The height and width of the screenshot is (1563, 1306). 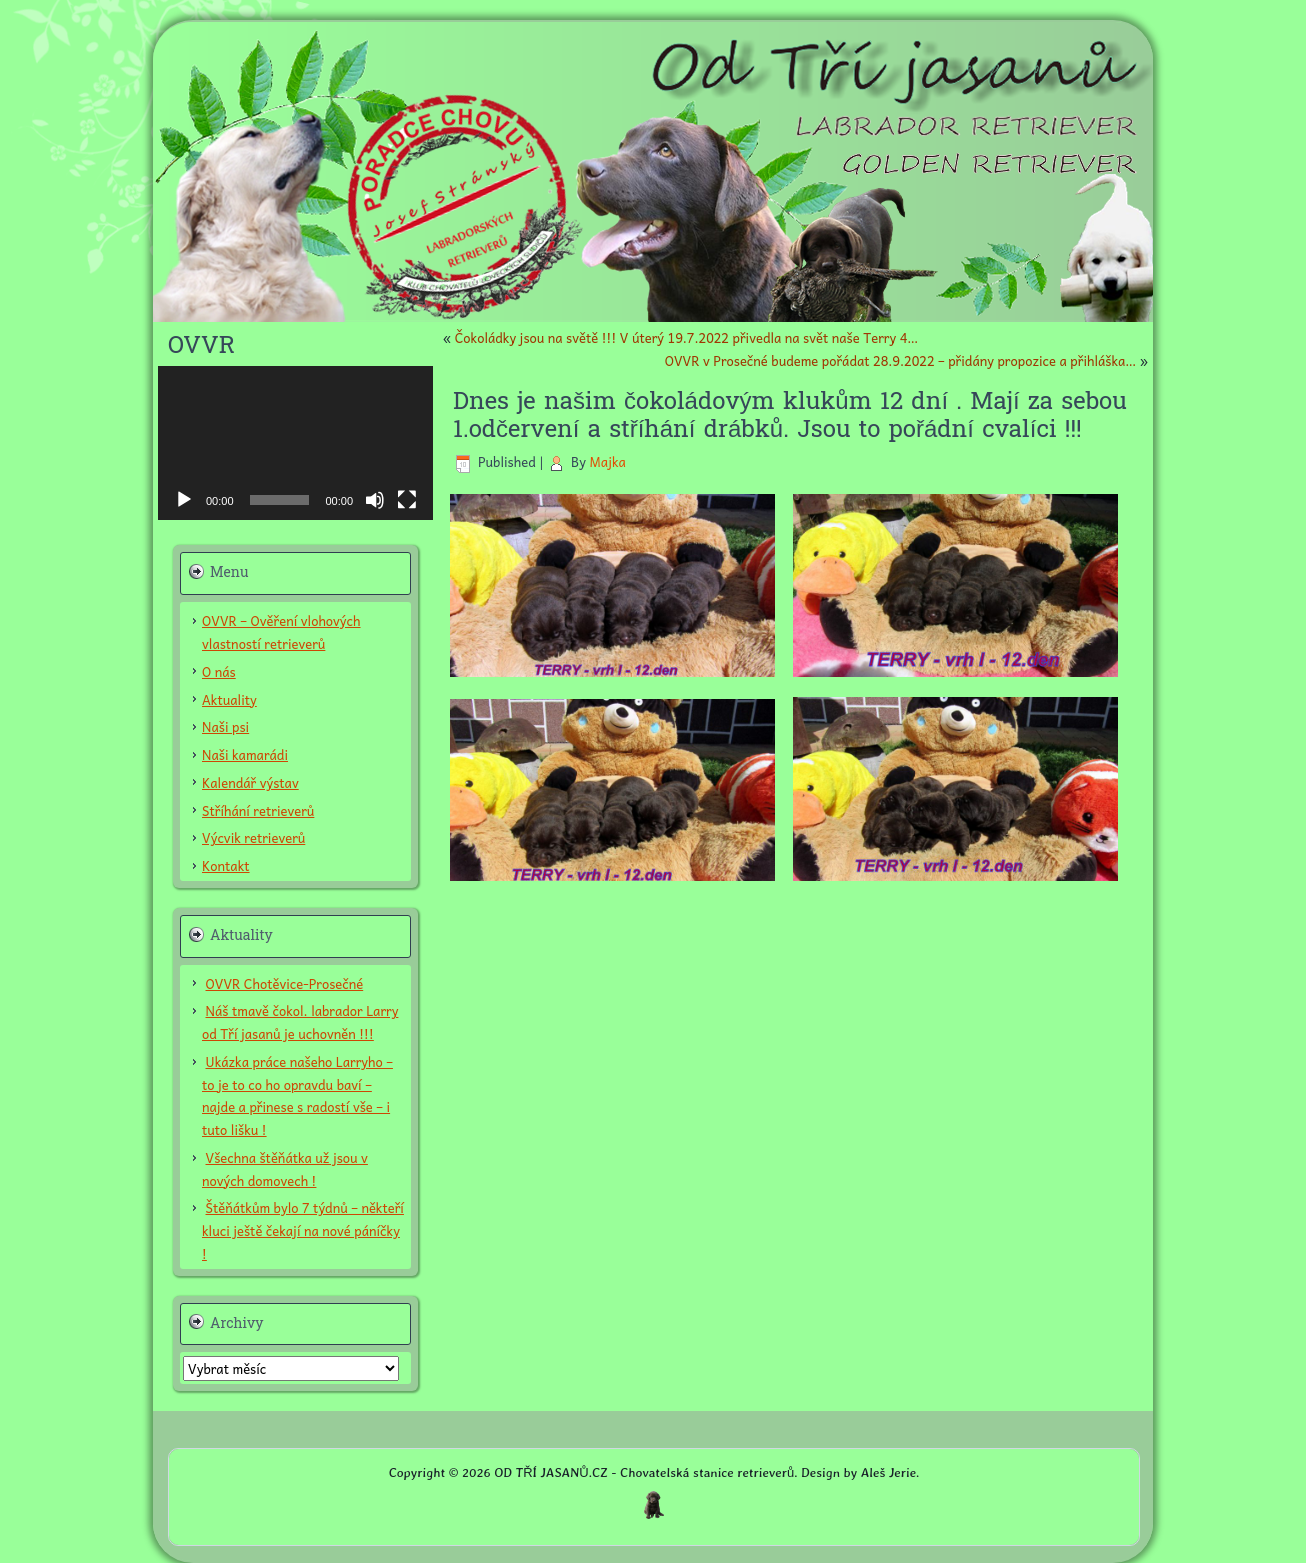 What do you see at coordinates (285, 1169) in the screenshot?
I see `Všechna štěňátka už jsou v nových domovech !` at bounding box center [285, 1169].